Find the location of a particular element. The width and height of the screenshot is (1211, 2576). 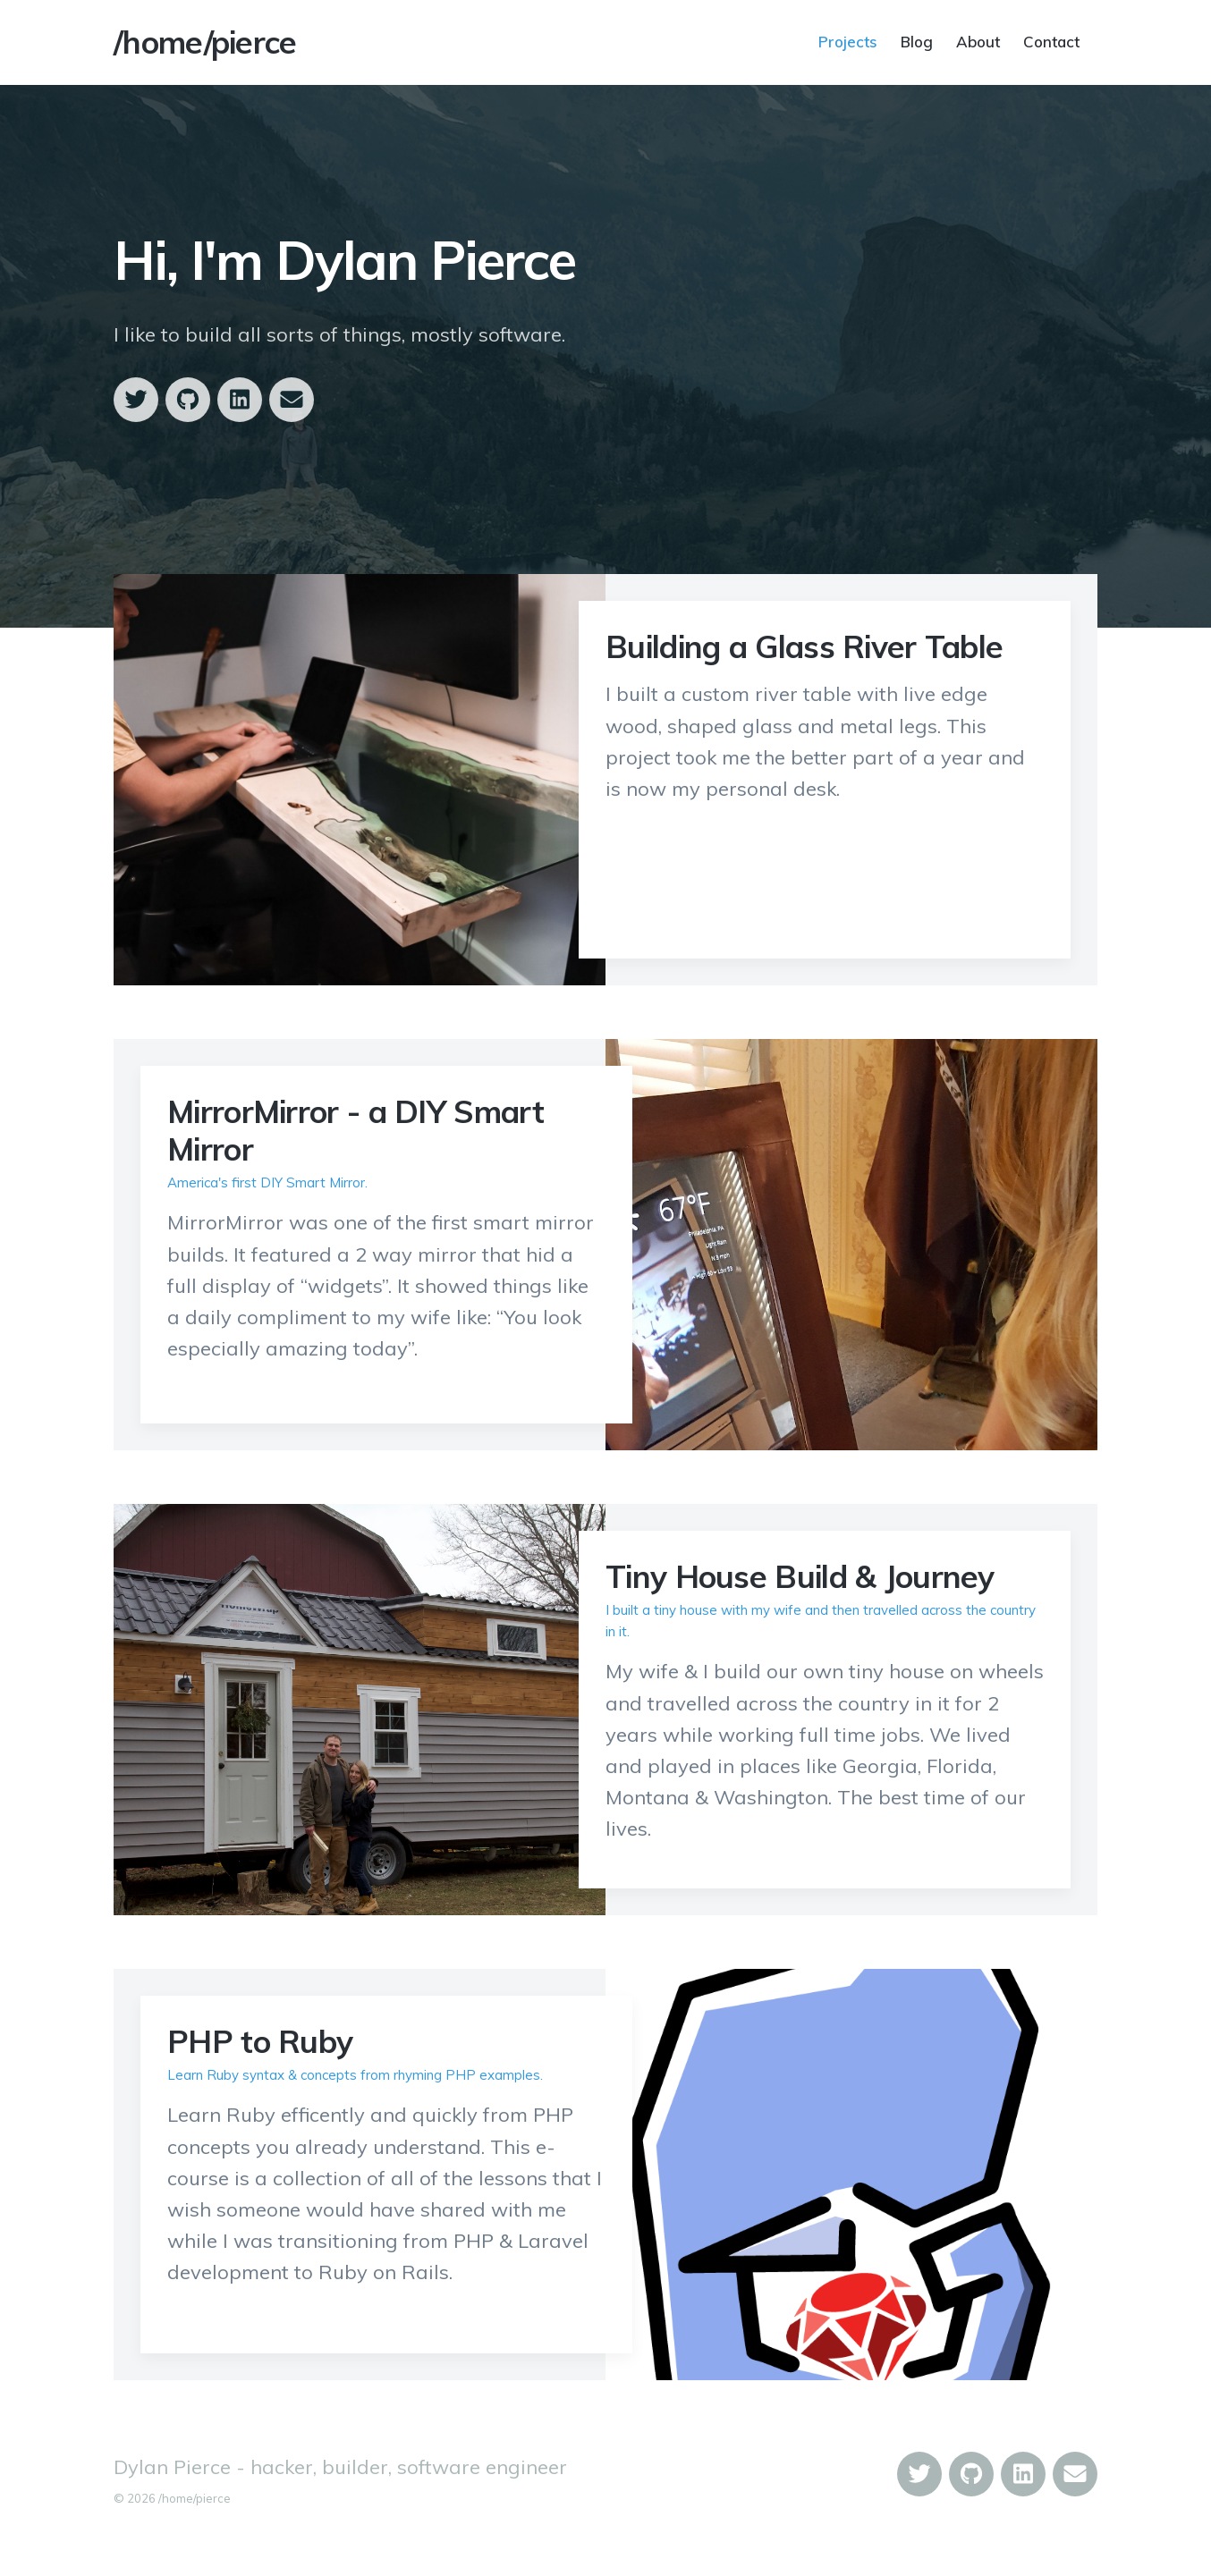

About is located at coordinates (978, 40).